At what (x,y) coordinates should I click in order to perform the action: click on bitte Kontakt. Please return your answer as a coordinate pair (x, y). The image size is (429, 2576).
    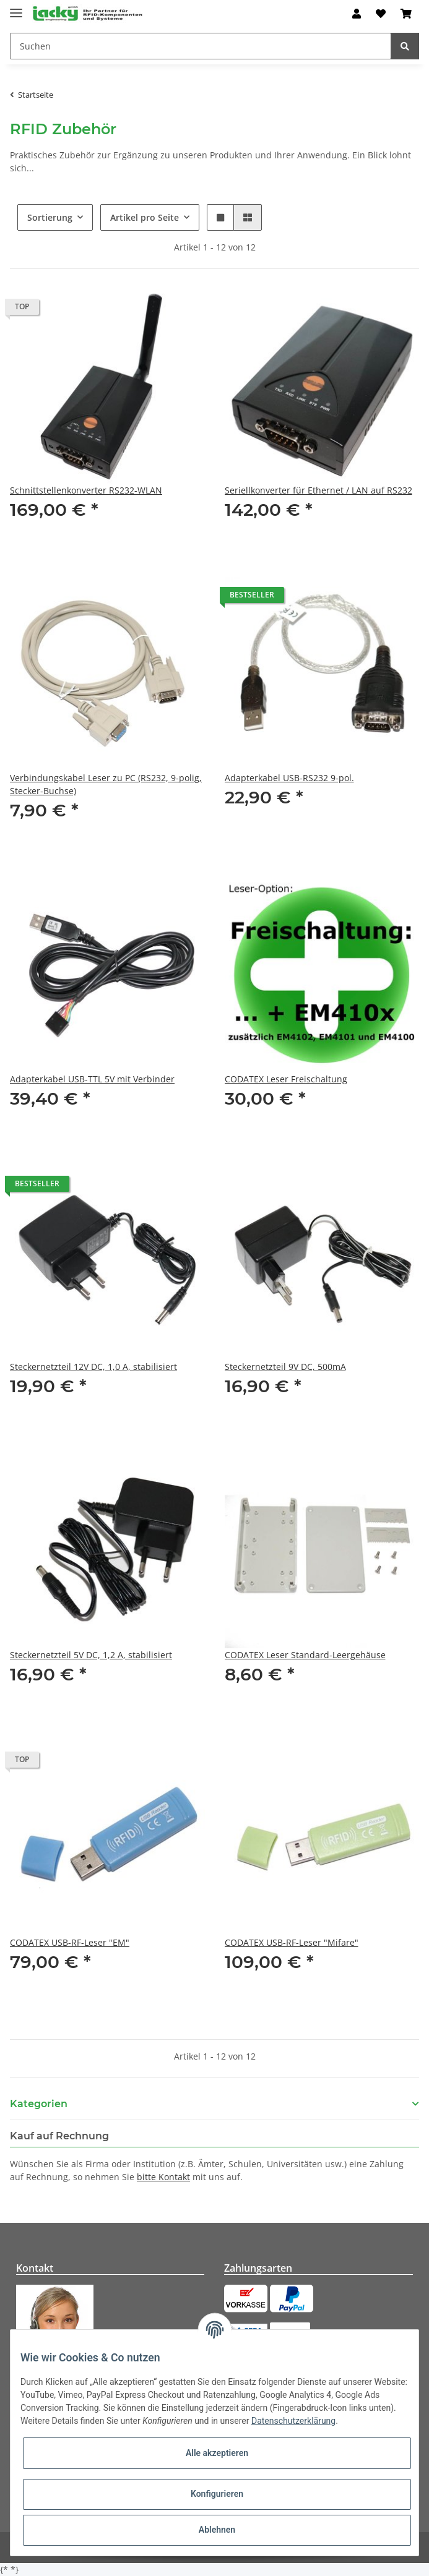
    Looking at the image, I should click on (163, 2177).